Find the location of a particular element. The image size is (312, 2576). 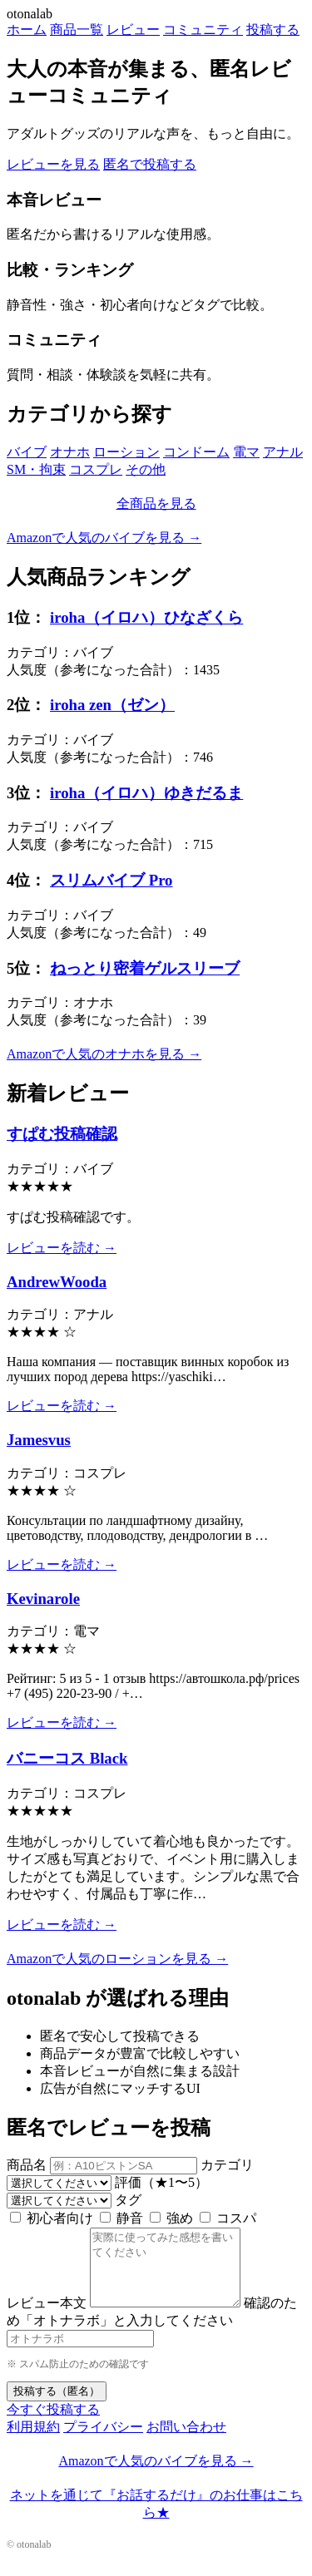

今すぐ投稿する is located at coordinates (53, 2424).